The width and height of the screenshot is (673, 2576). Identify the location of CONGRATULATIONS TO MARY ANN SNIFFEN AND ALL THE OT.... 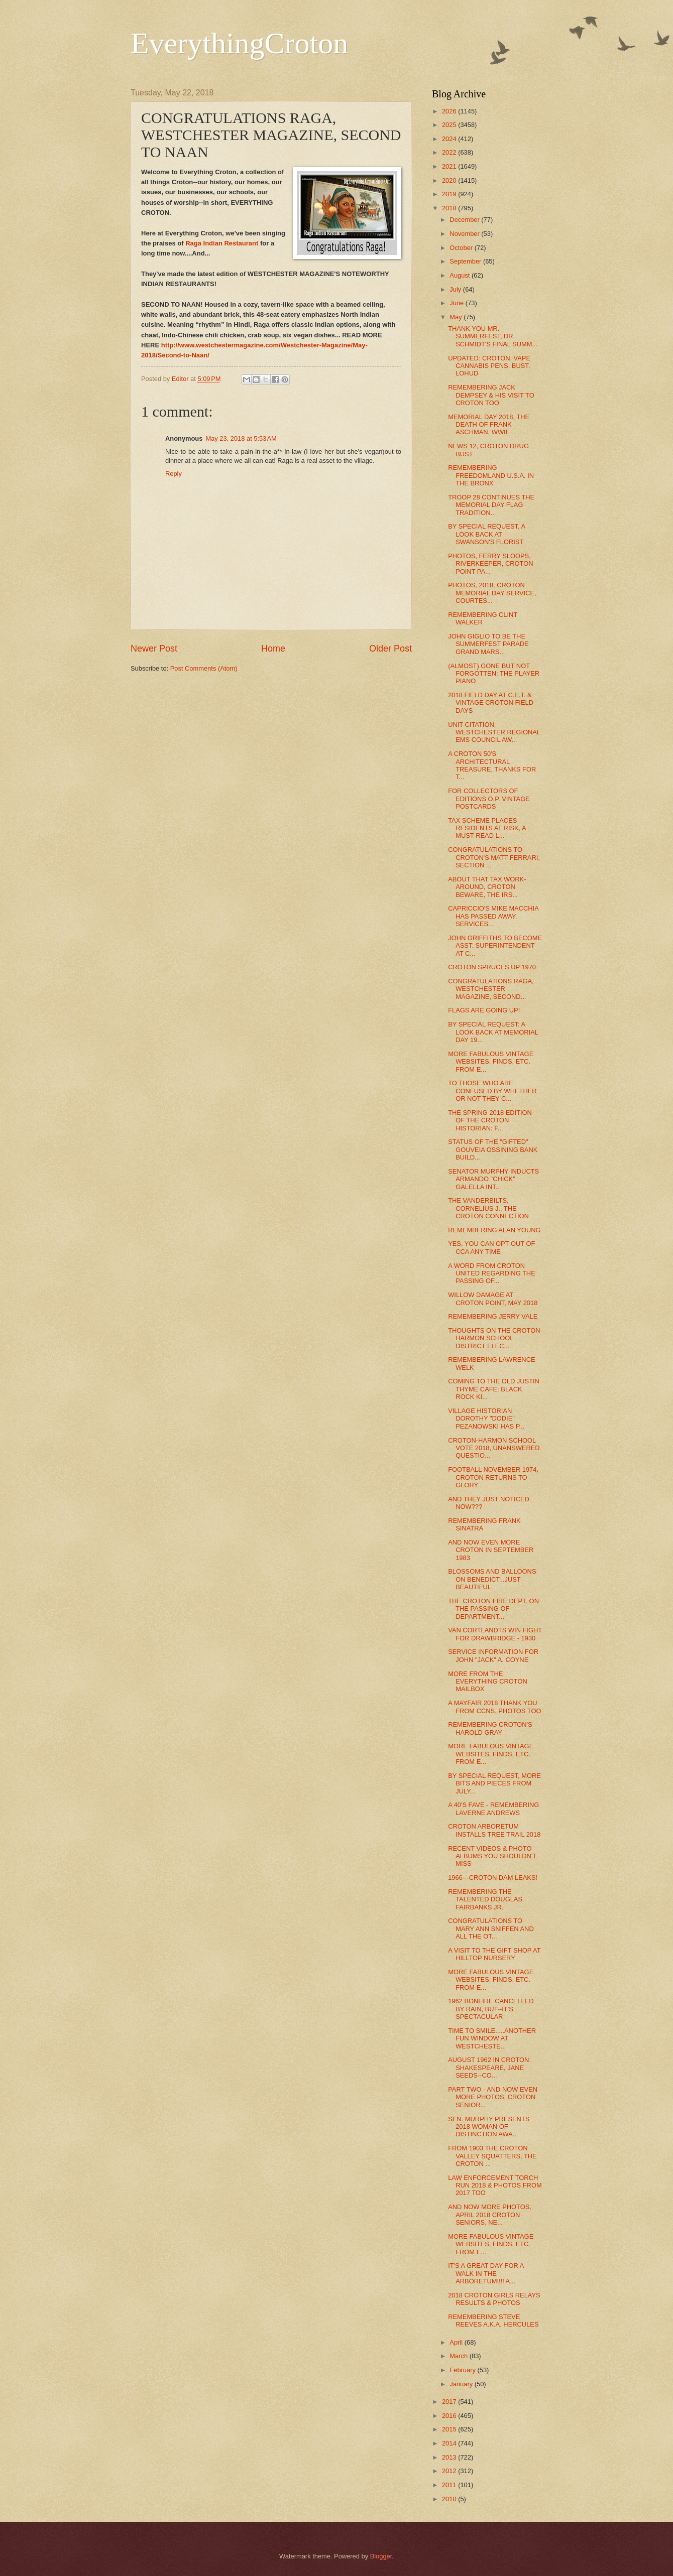
(491, 1928).